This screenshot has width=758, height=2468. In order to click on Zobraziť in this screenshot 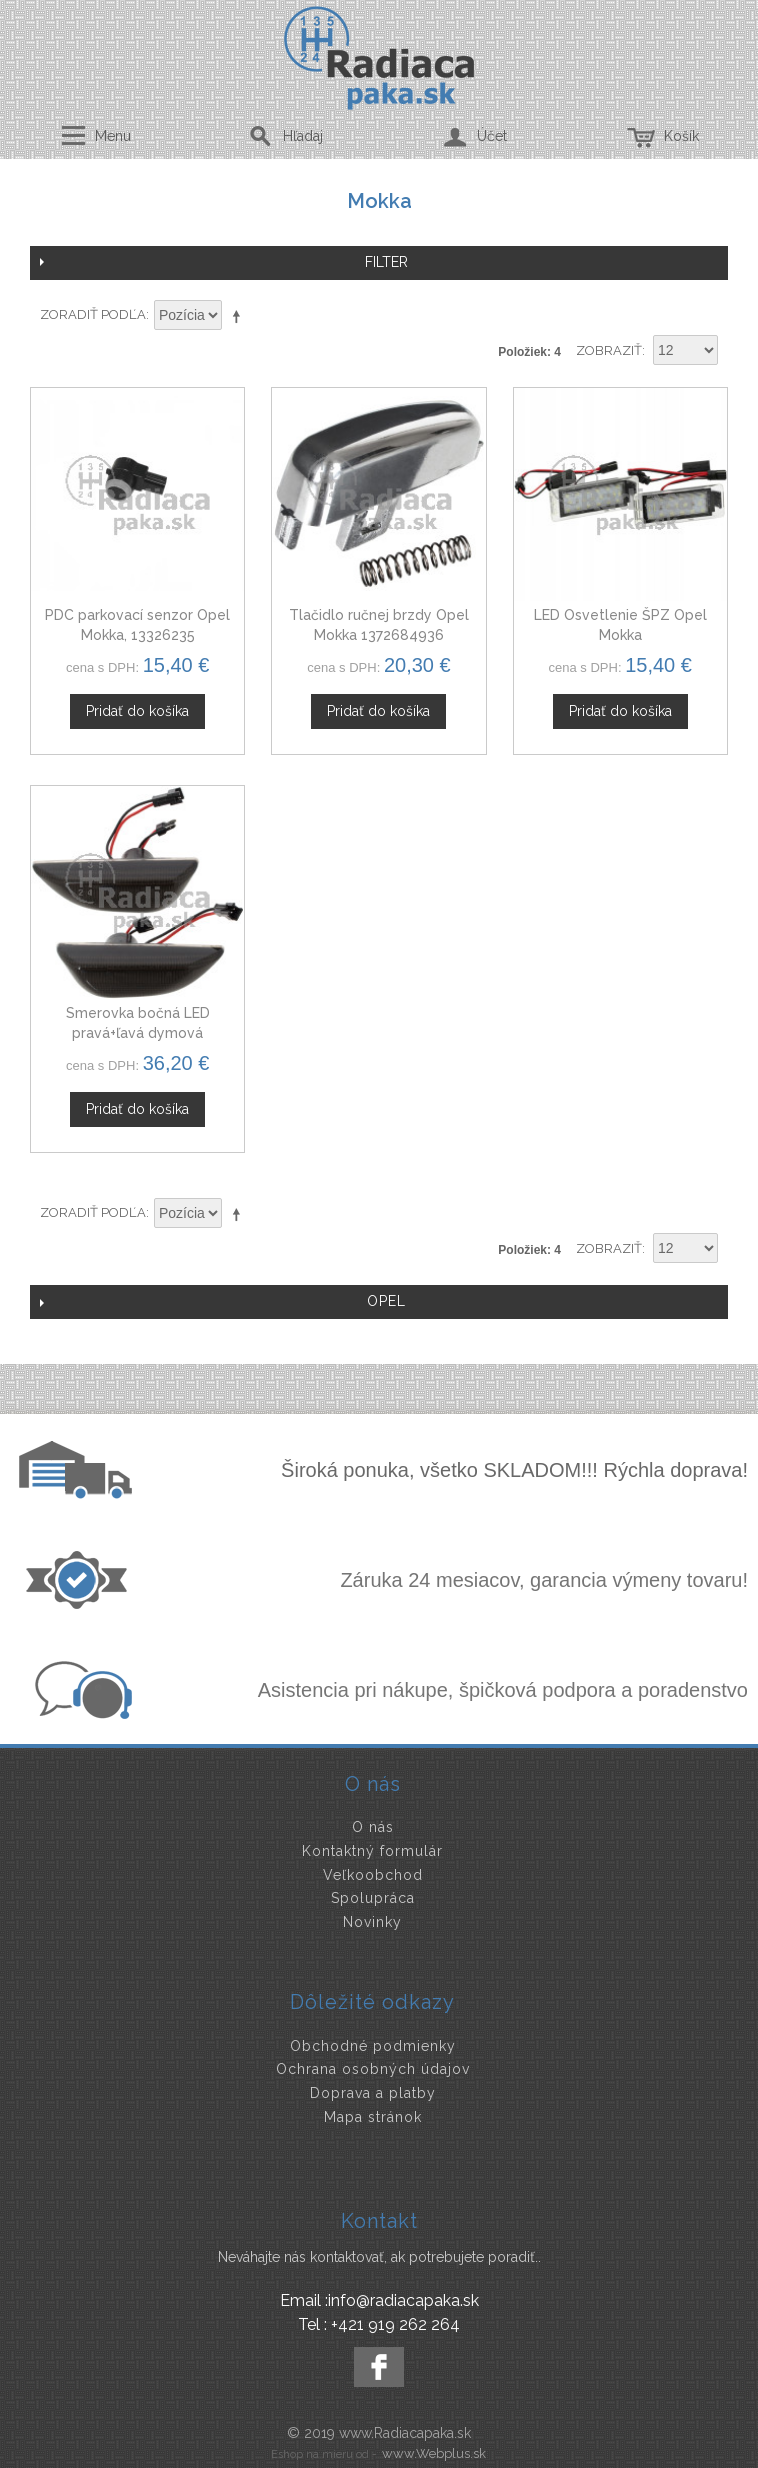, I will do `click(609, 350)`.